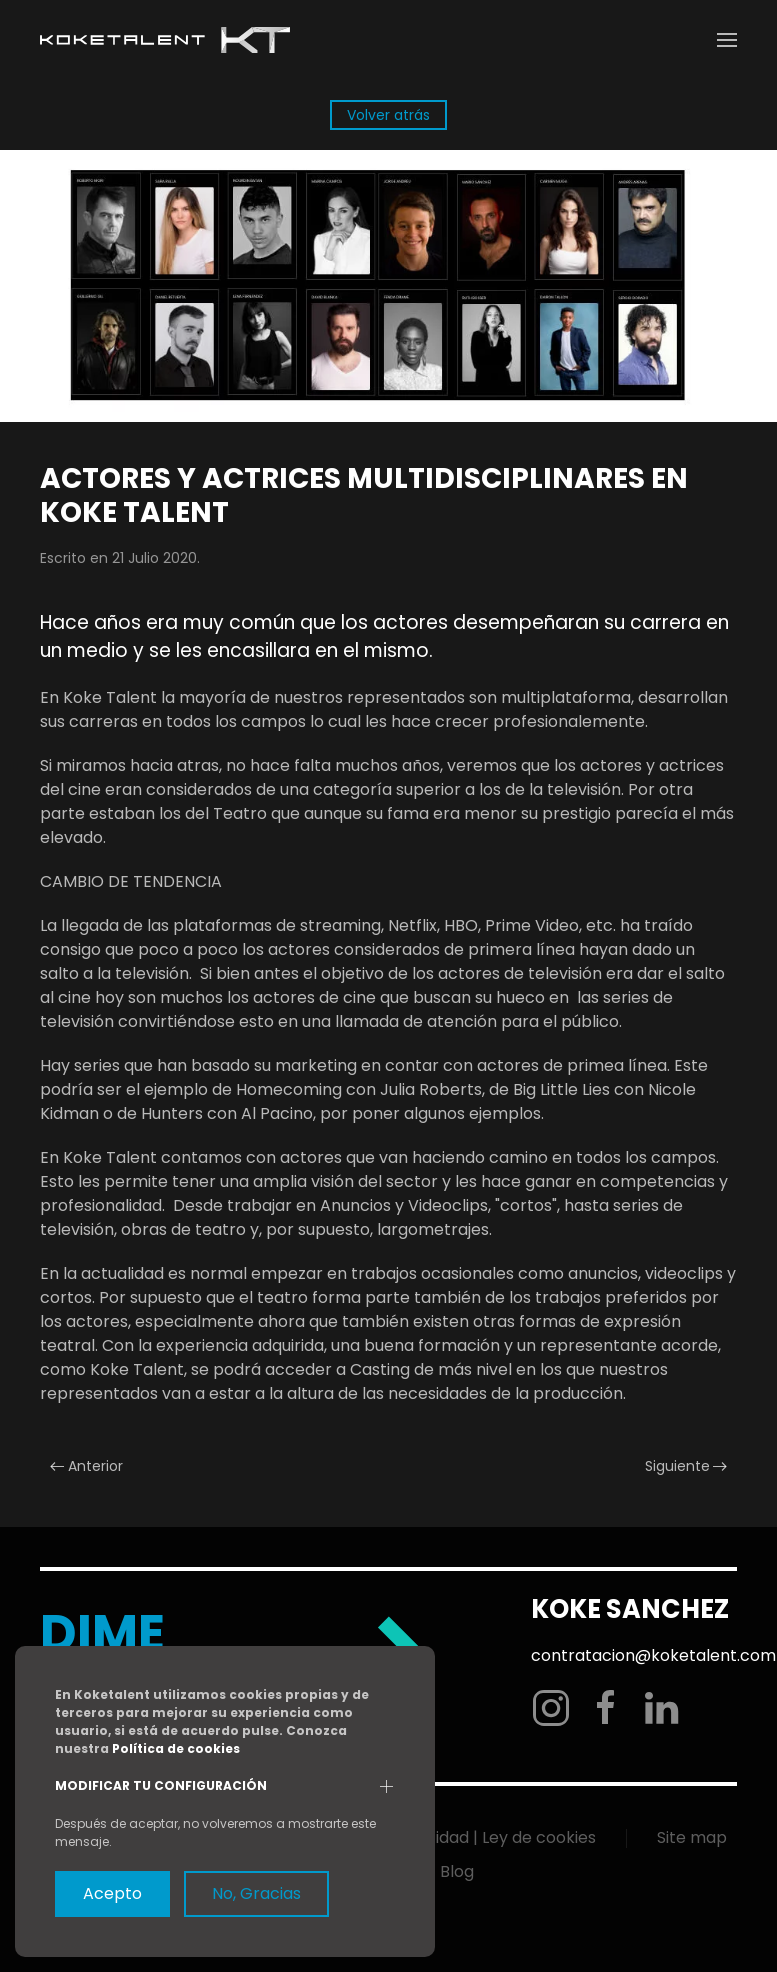 This screenshot has width=777, height=1972. I want to click on Anterior [Previous page], so click(86, 1466).